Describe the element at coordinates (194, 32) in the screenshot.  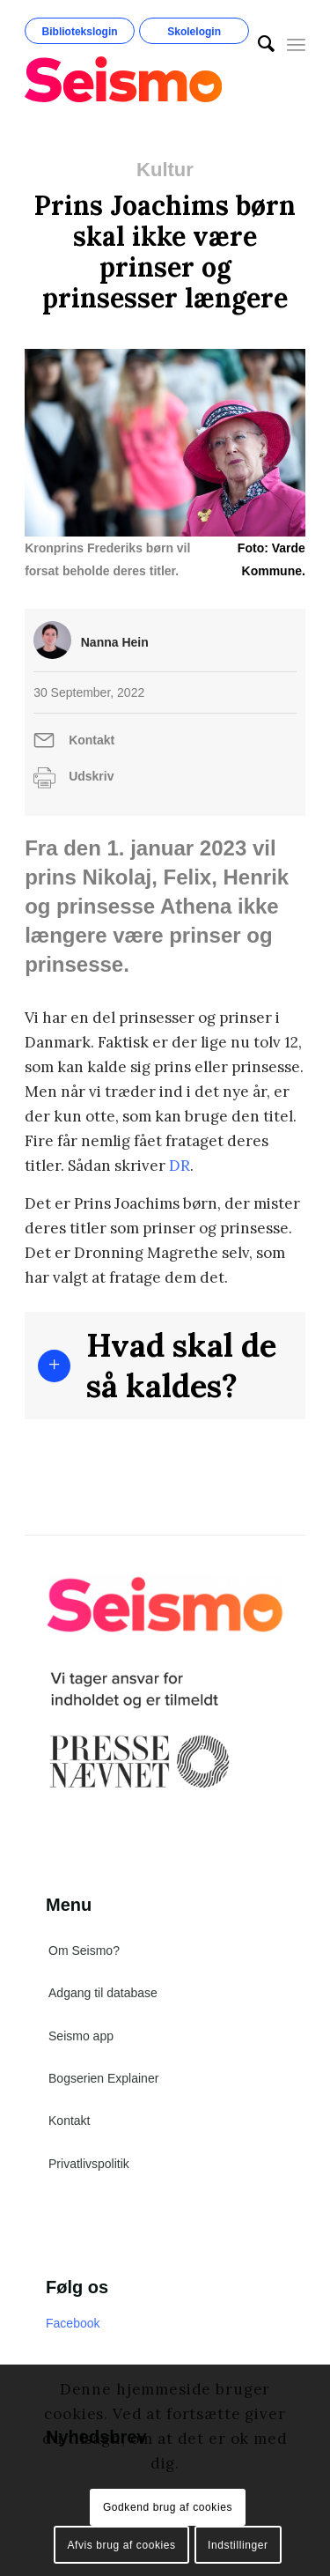
I see `Skolelogin` at that location.